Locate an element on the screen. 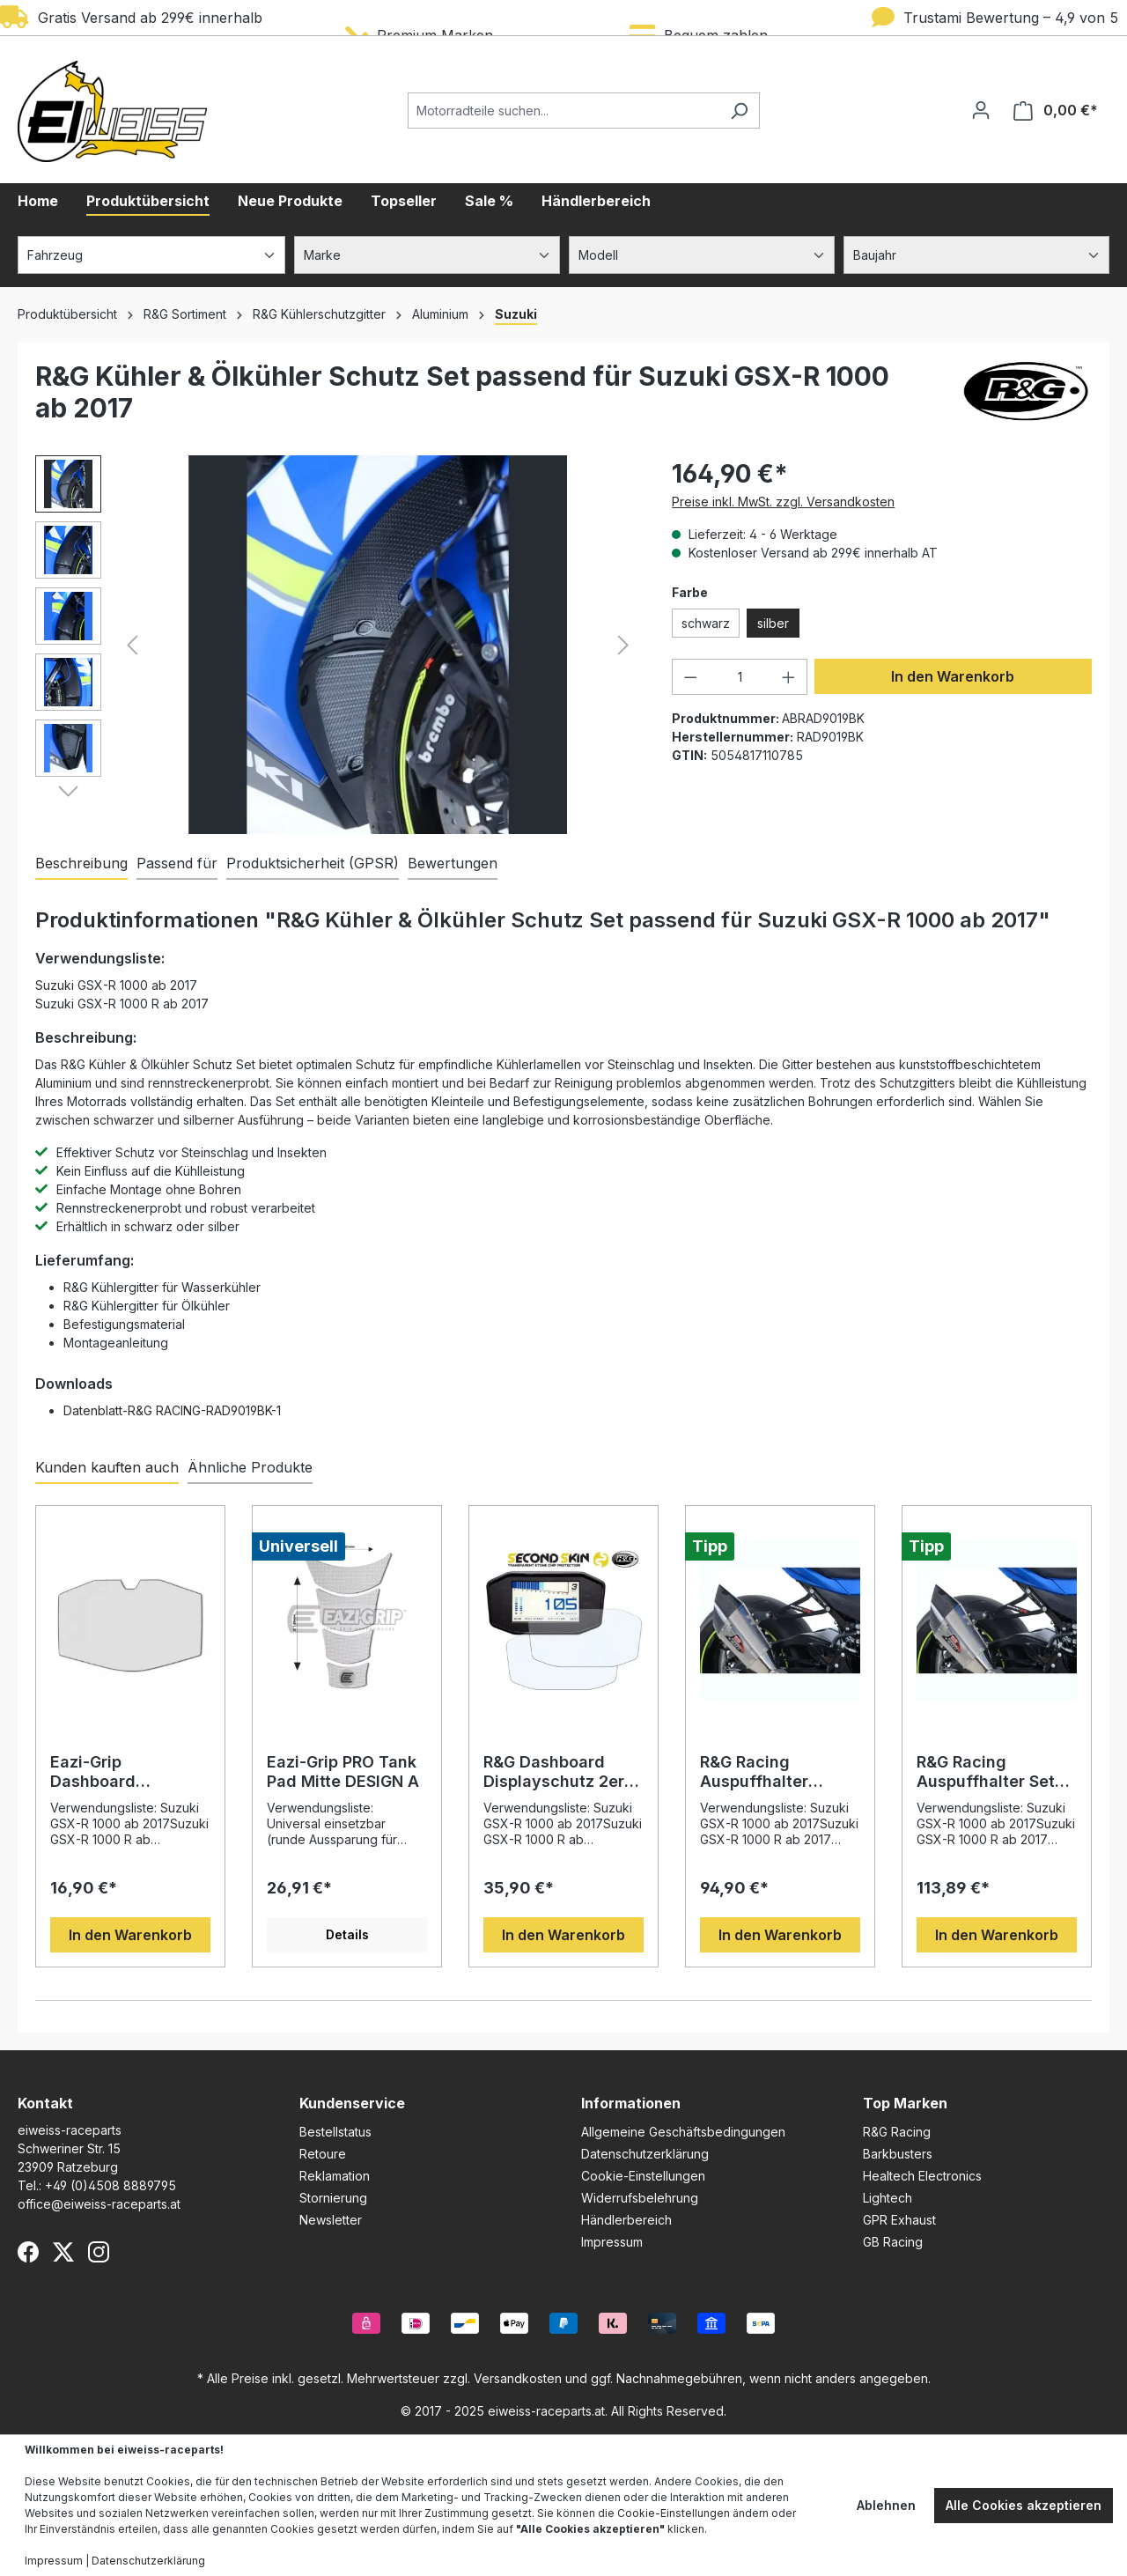  Händlerbereich is located at coordinates (626, 2219).